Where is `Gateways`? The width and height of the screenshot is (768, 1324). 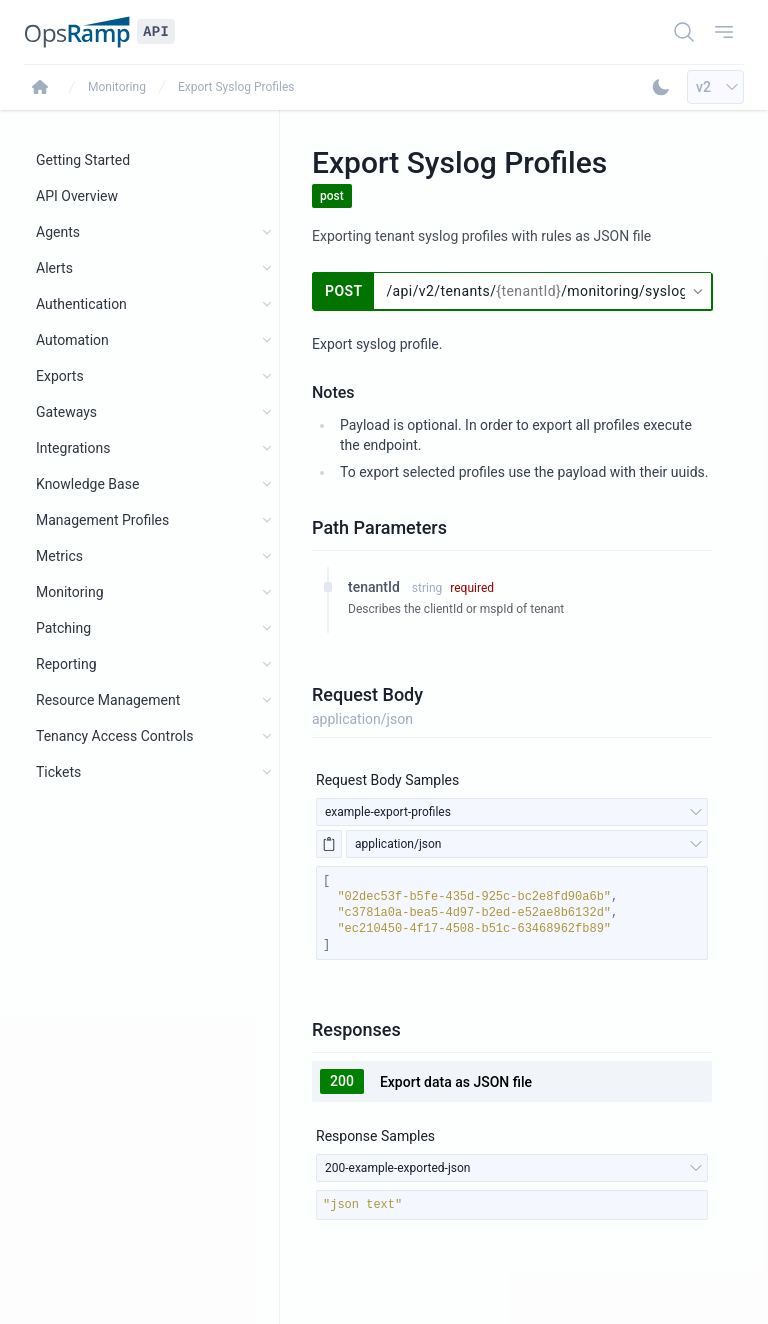
Gateways is located at coordinates (66, 412).